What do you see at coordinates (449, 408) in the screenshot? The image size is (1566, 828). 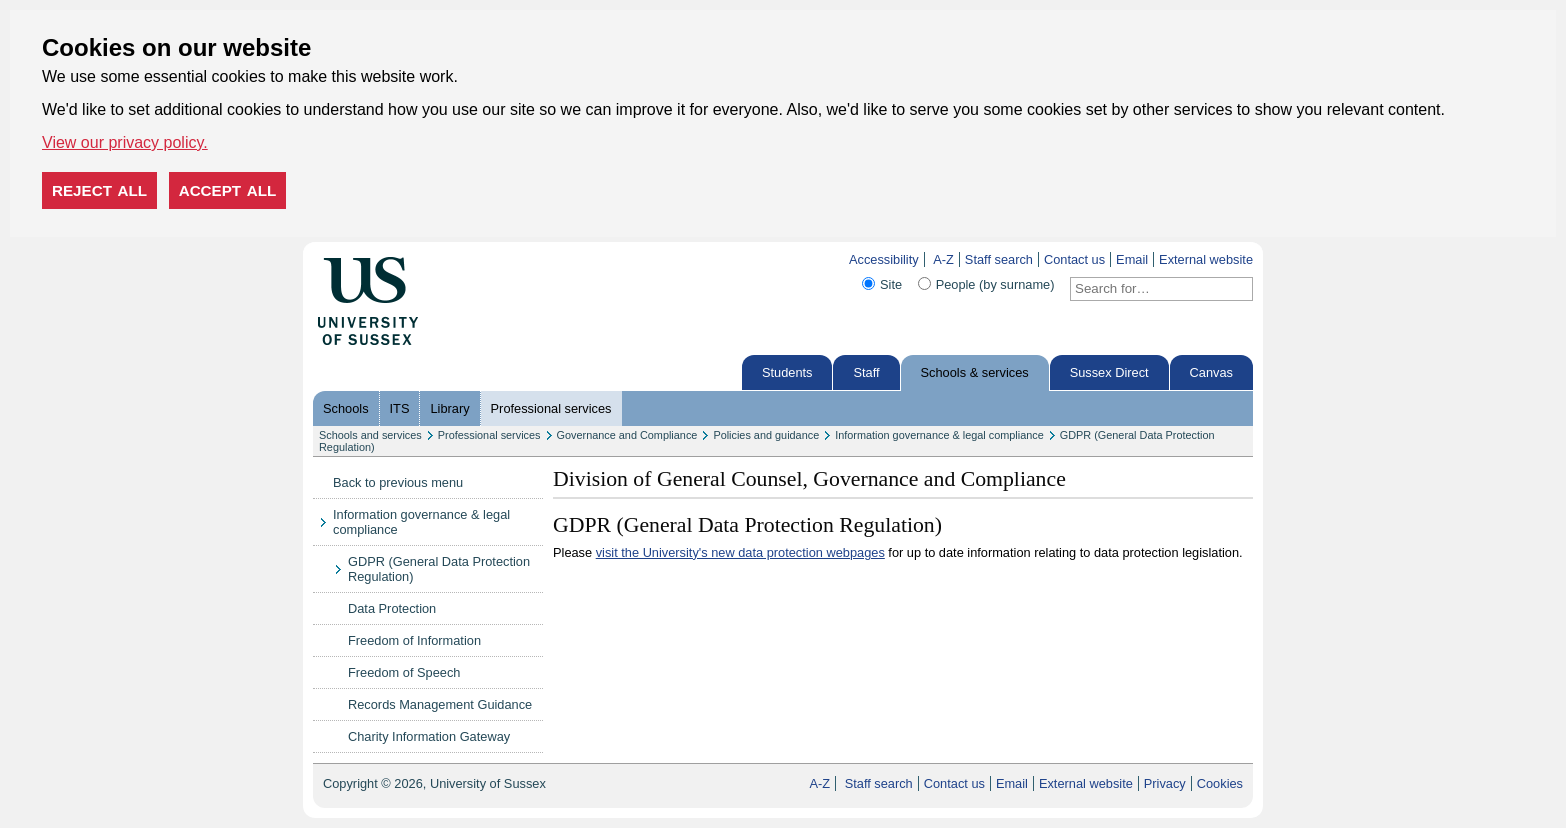 I see `Library` at bounding box center [449, 408].